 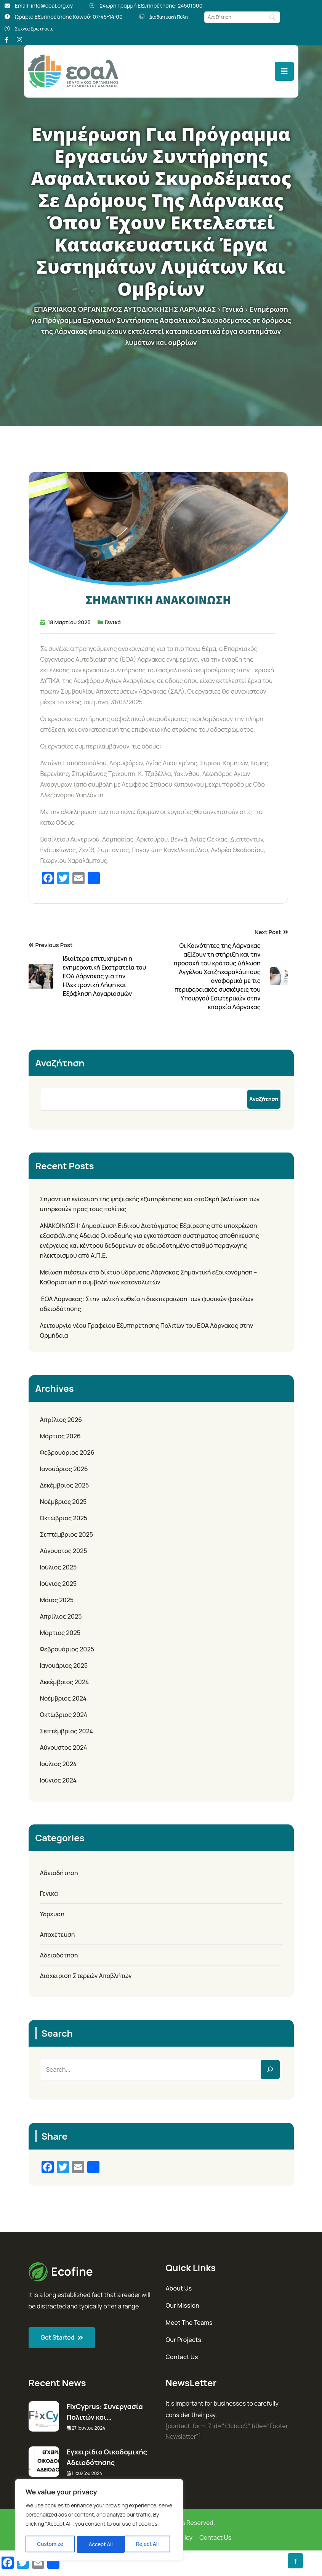 I want to click on Ιανουάριος 2026, so click(x=64, y=1468).